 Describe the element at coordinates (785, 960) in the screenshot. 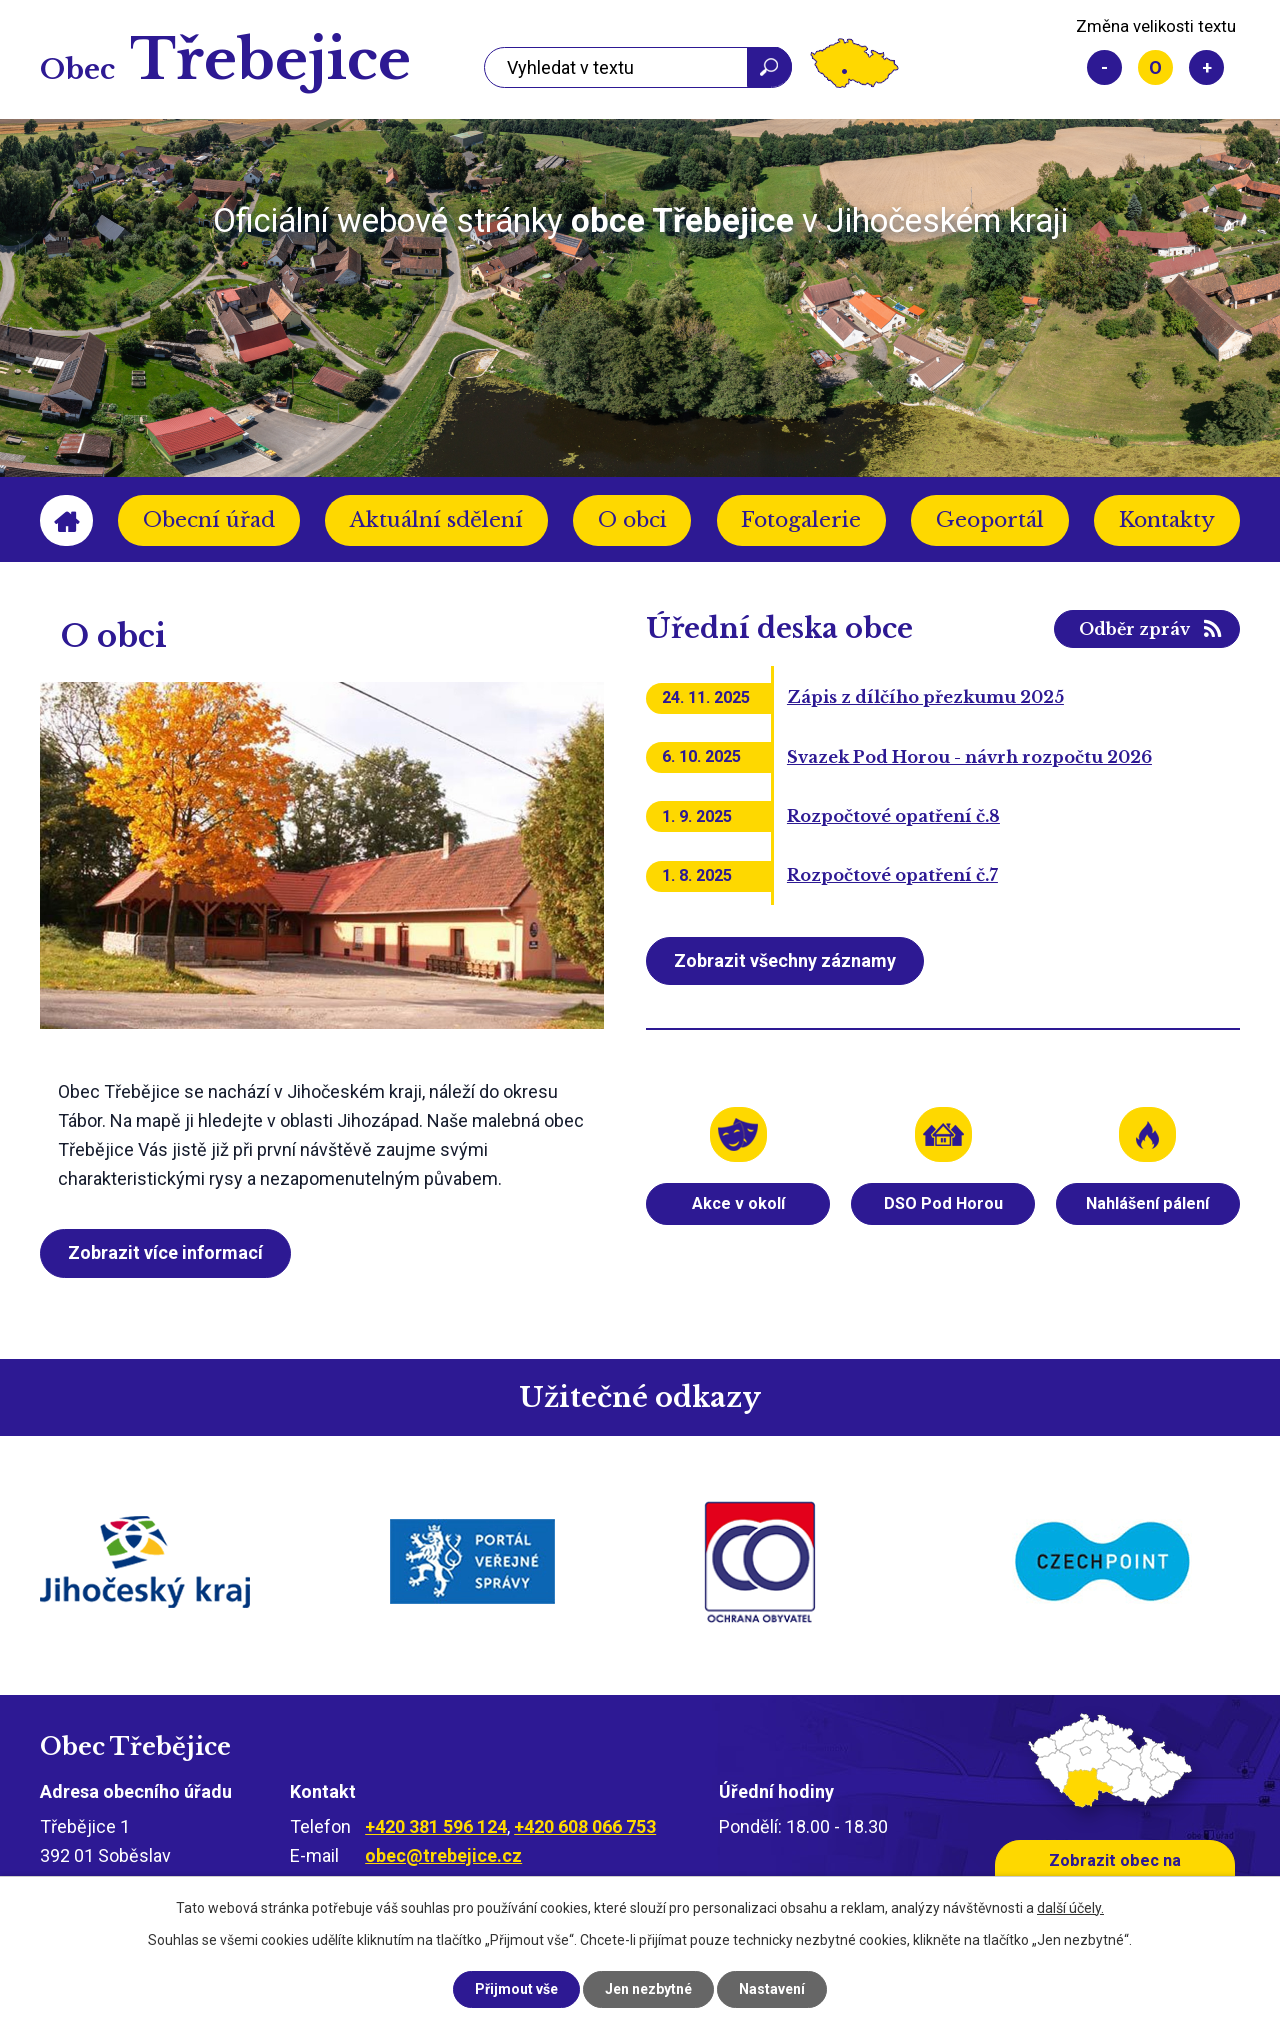

I see `Zobrazit všechny záznamy` at that location.